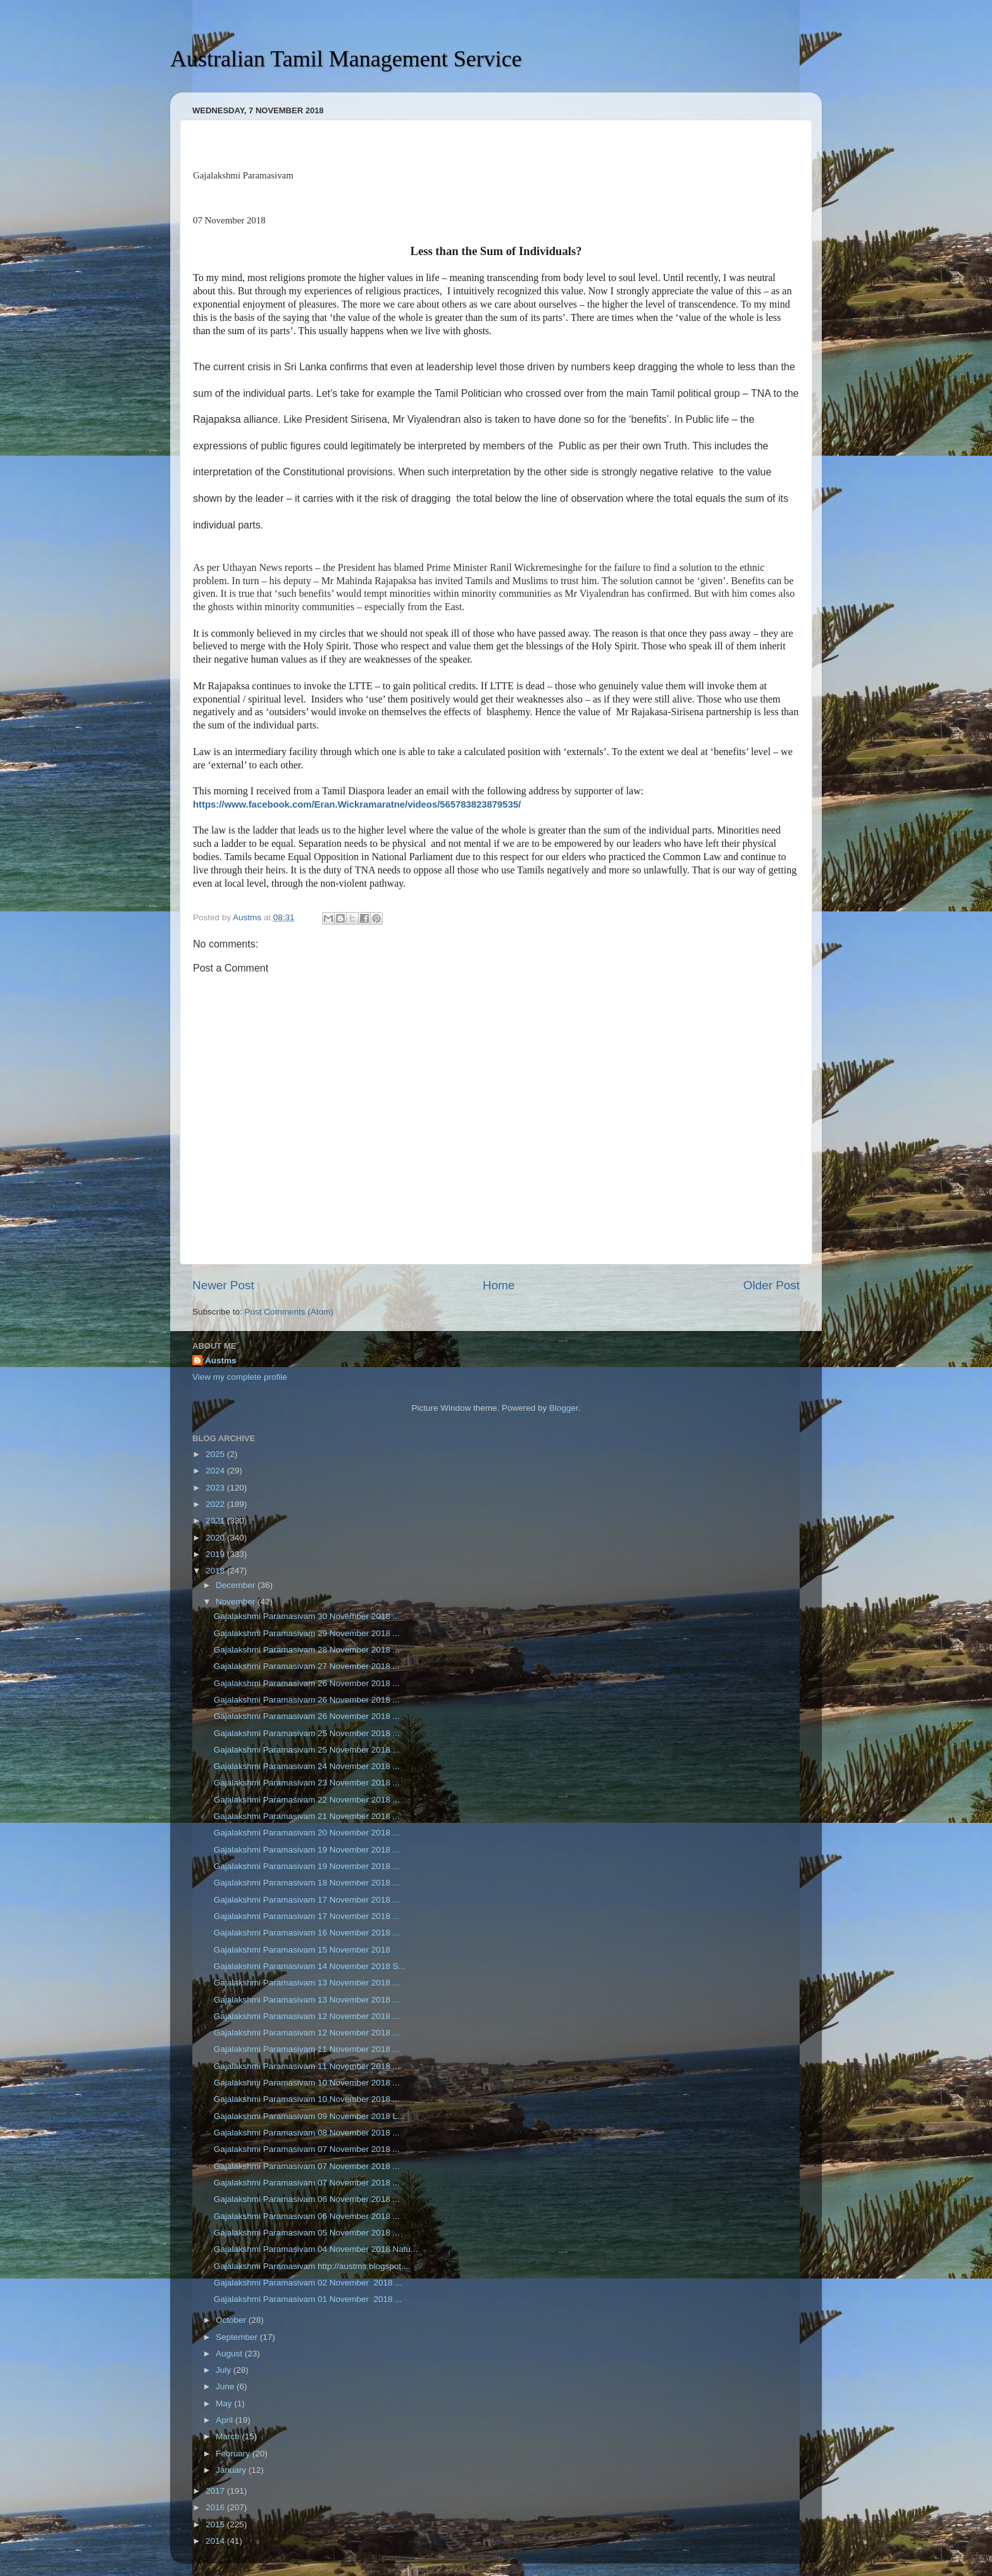 This screenshot has width=992, height=2576. I want to click on Gajalakshmi Paramasivam 05 November 2018 ..., so click(307, 2232).